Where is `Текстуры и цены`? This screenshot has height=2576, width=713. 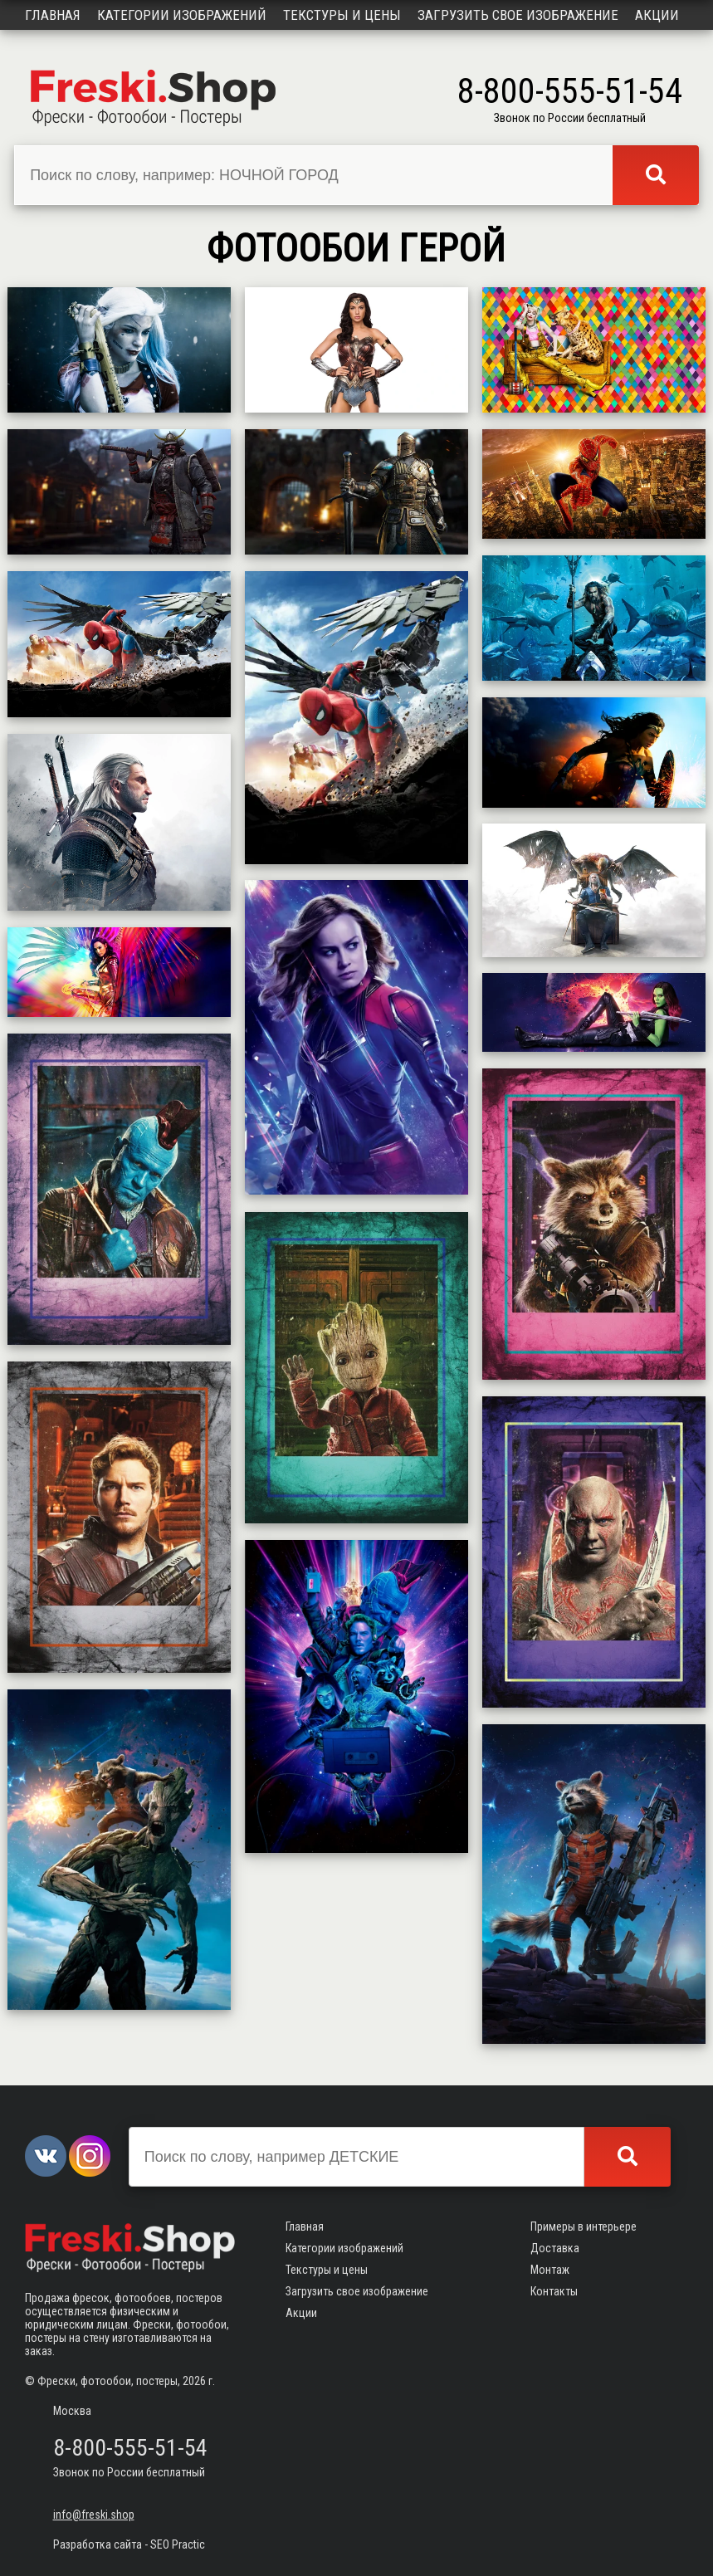 Текстуры и цены is located at coordinates (342, 15).